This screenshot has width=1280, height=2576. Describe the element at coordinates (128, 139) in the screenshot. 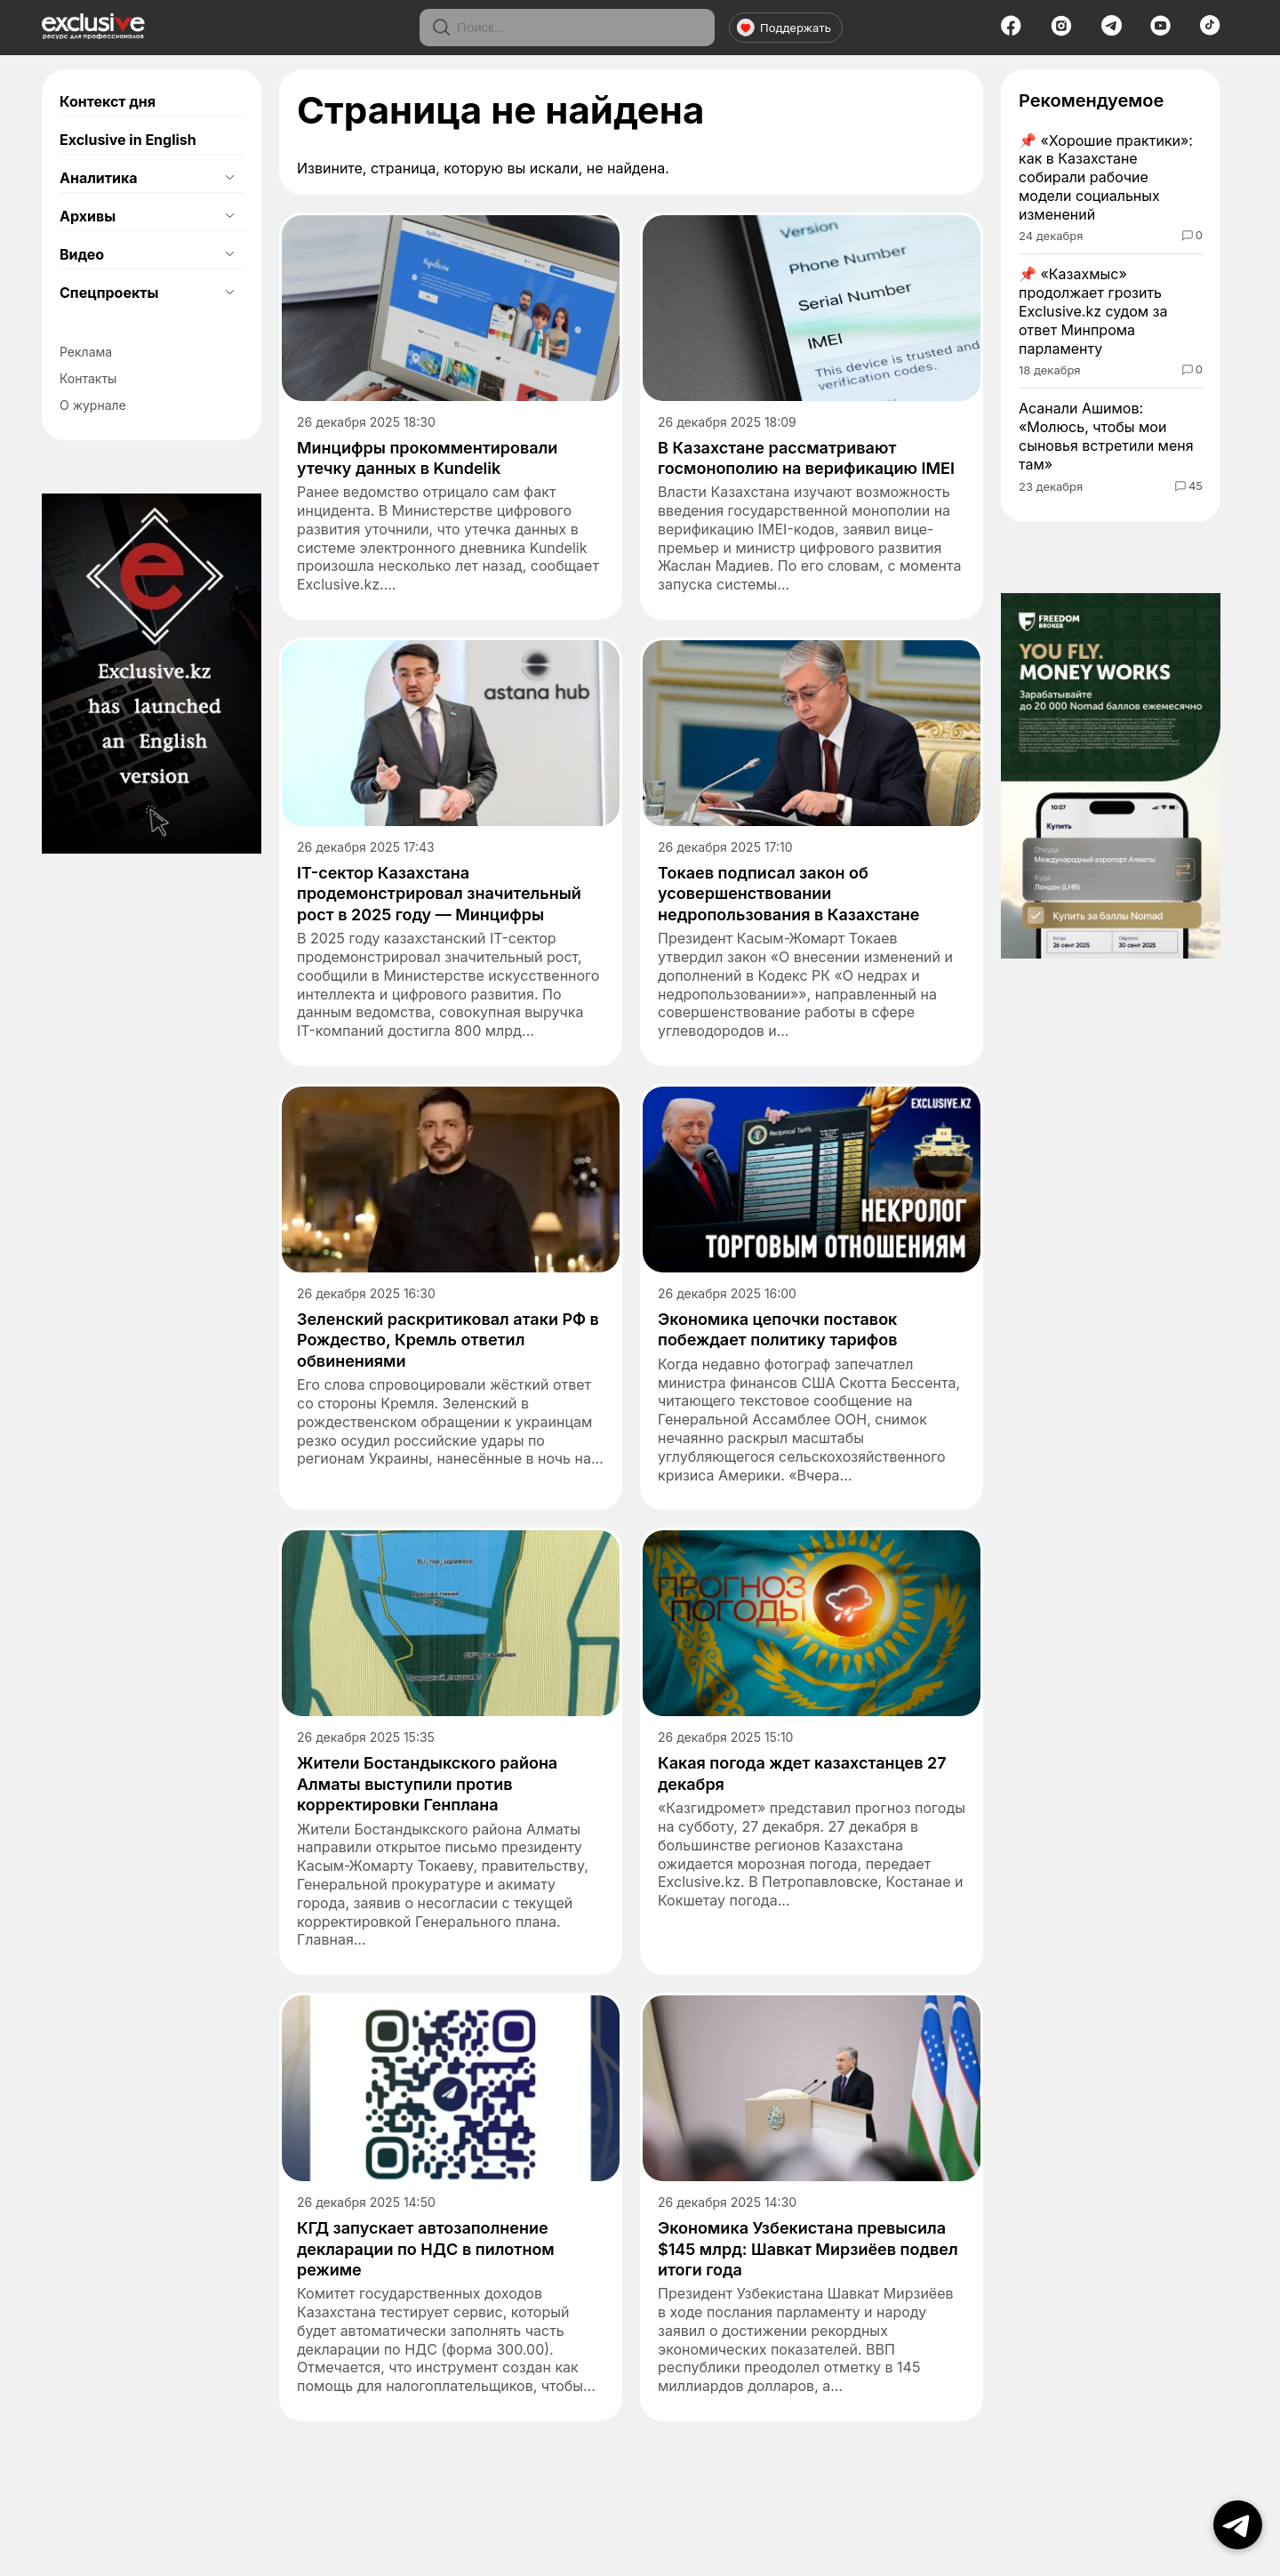

I see `Exclusive in English` at that location.